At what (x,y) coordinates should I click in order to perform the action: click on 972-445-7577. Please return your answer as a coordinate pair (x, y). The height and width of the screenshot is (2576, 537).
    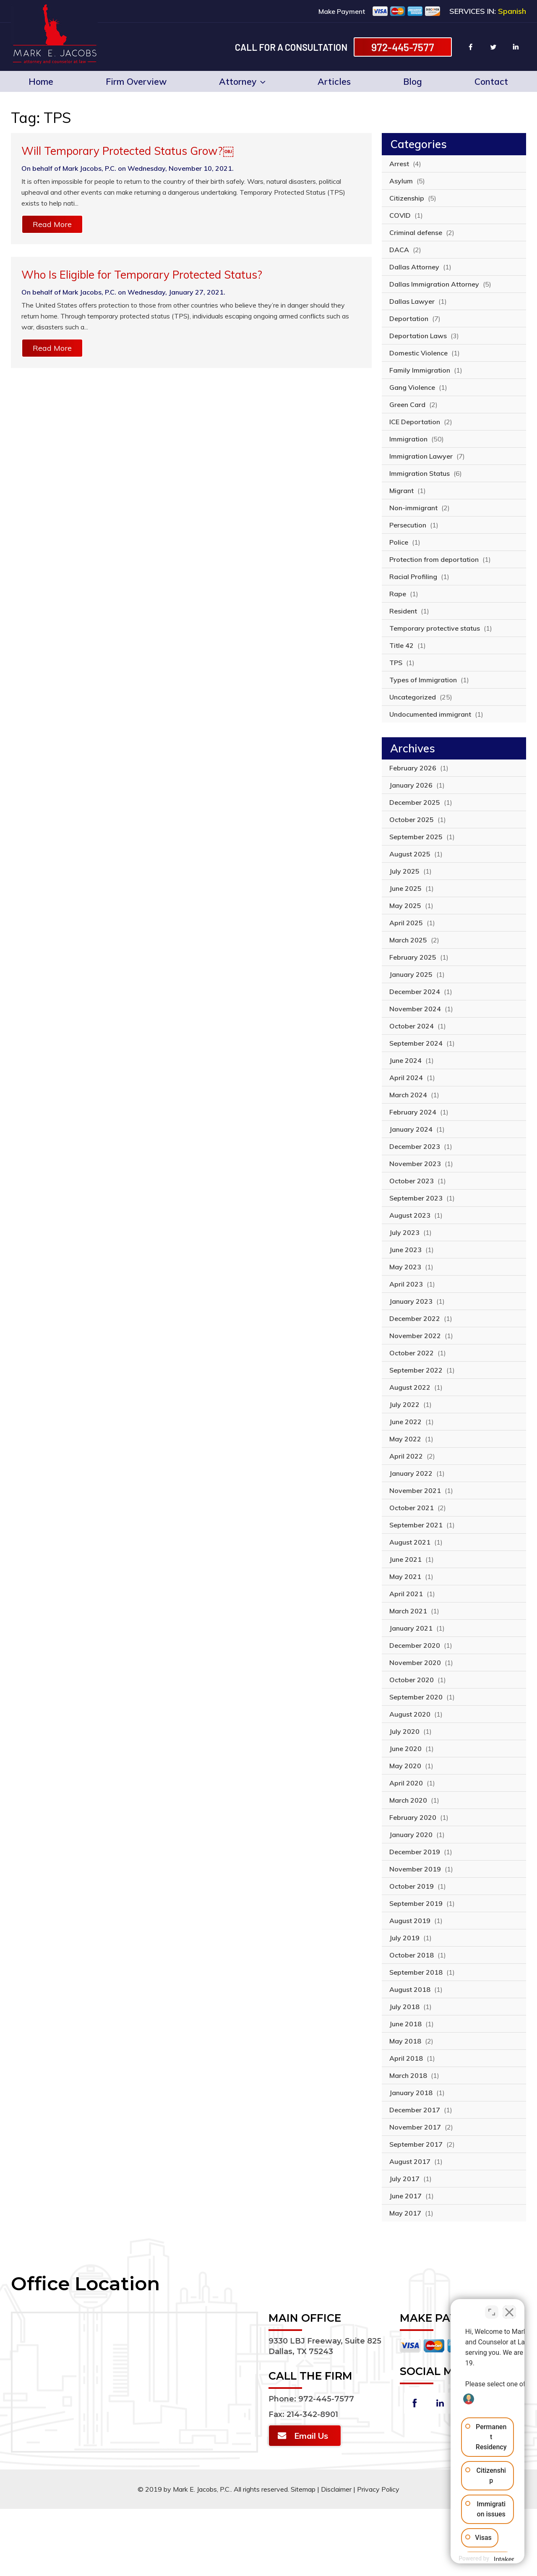
    Looking at the image, I should click on (402, 47).